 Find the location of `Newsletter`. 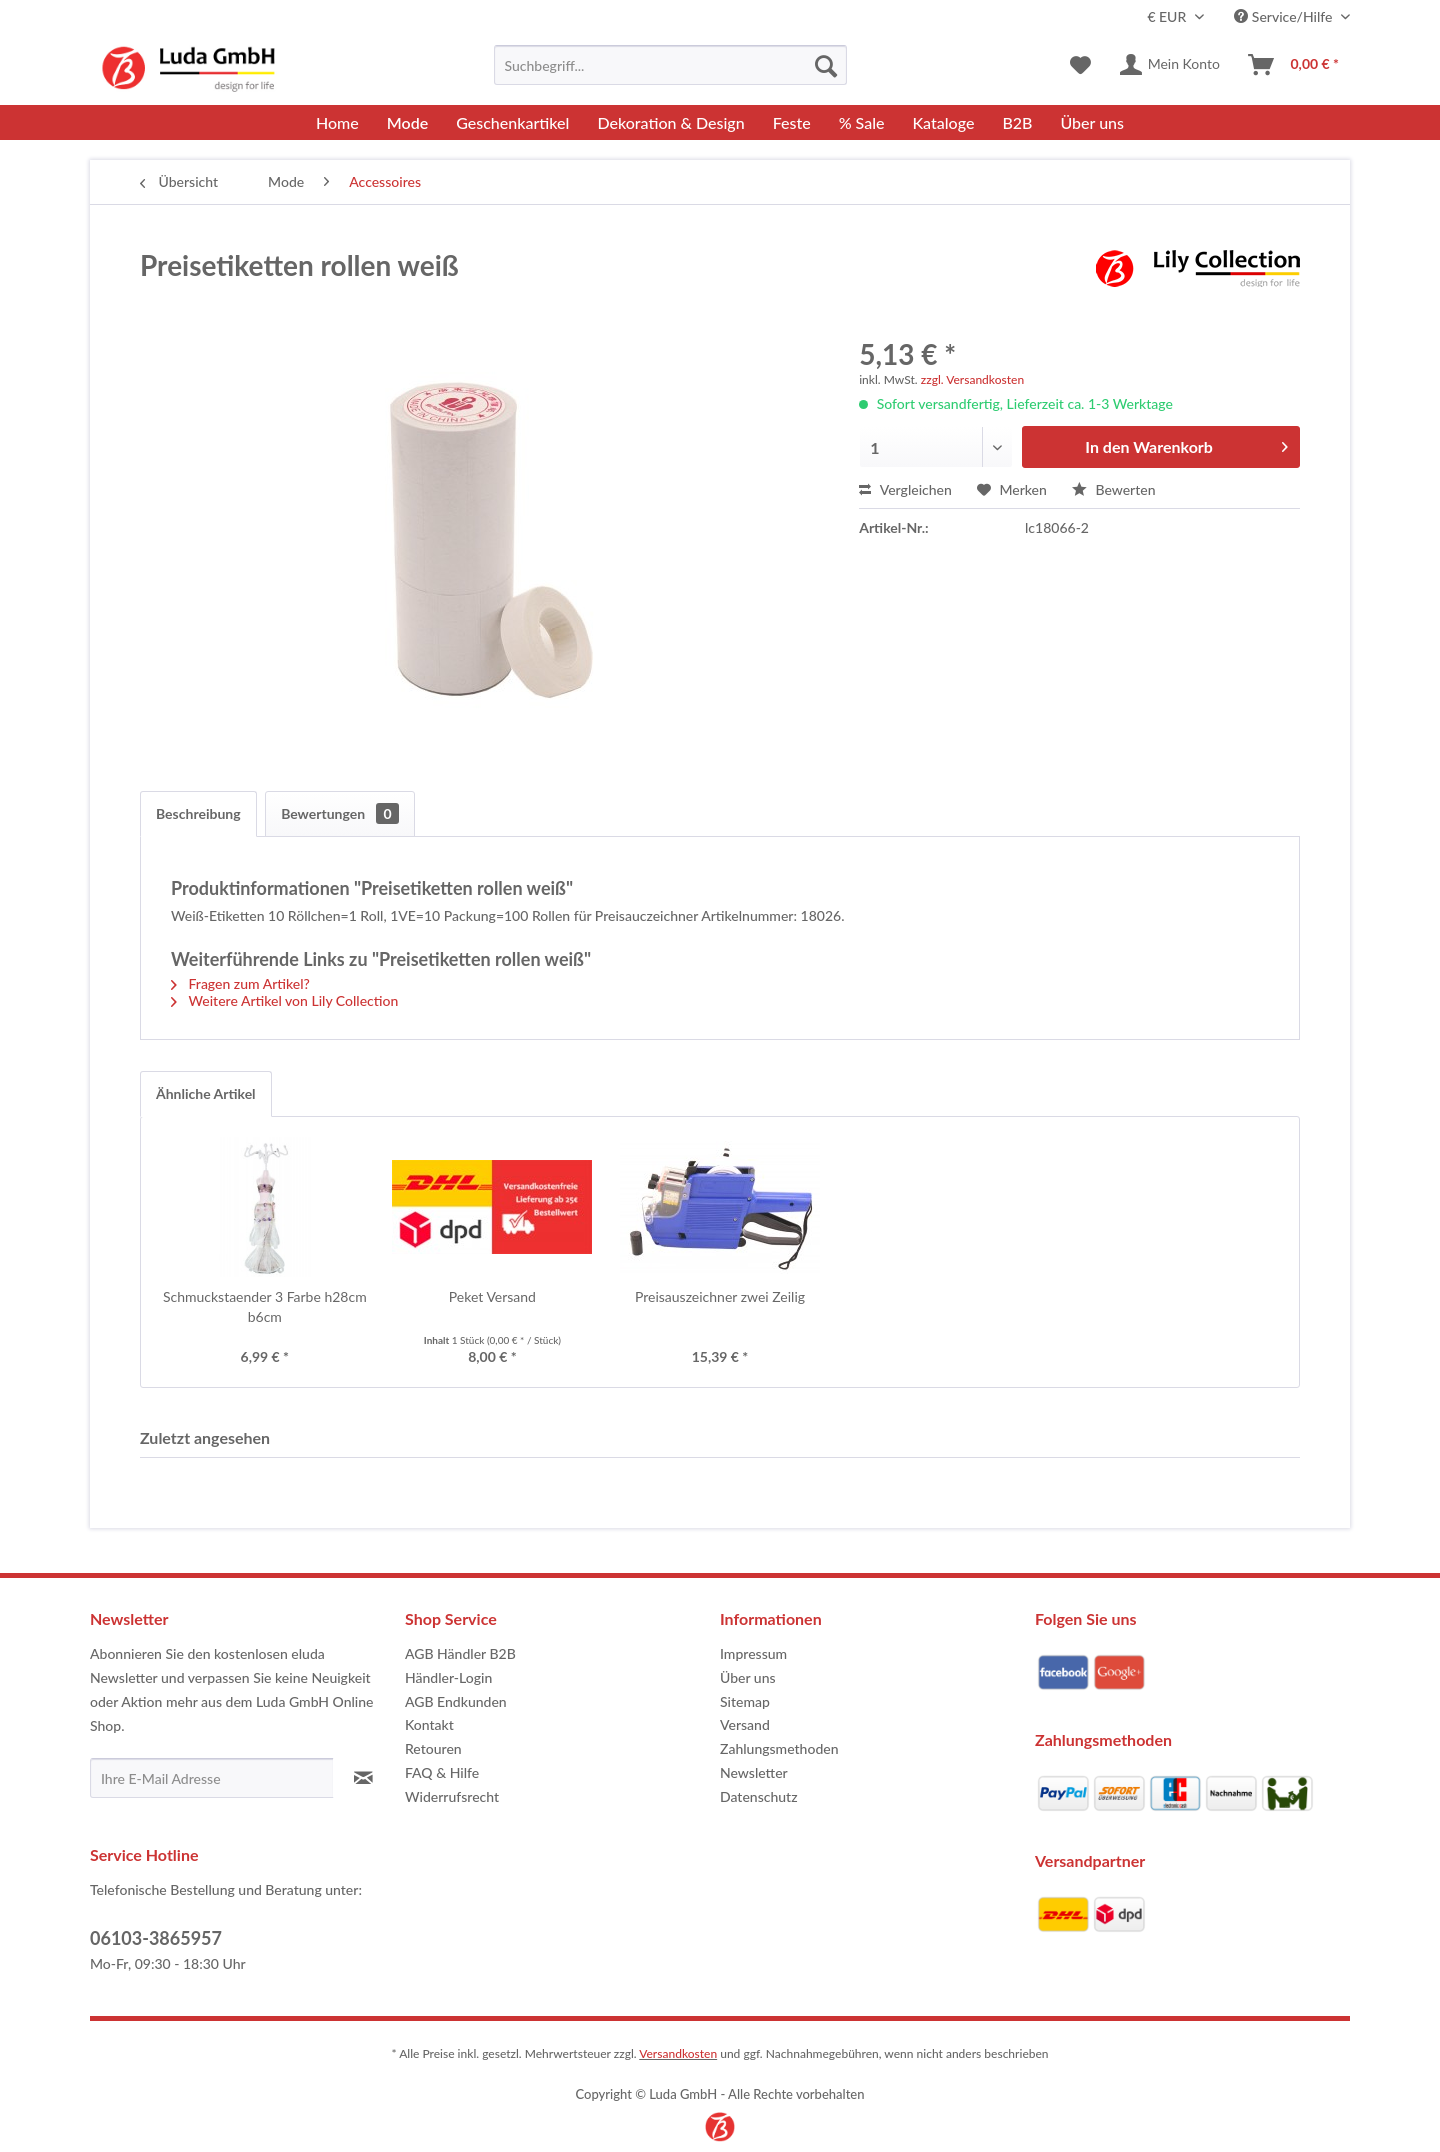

Newsletter is located at coordinates (754, 1772).